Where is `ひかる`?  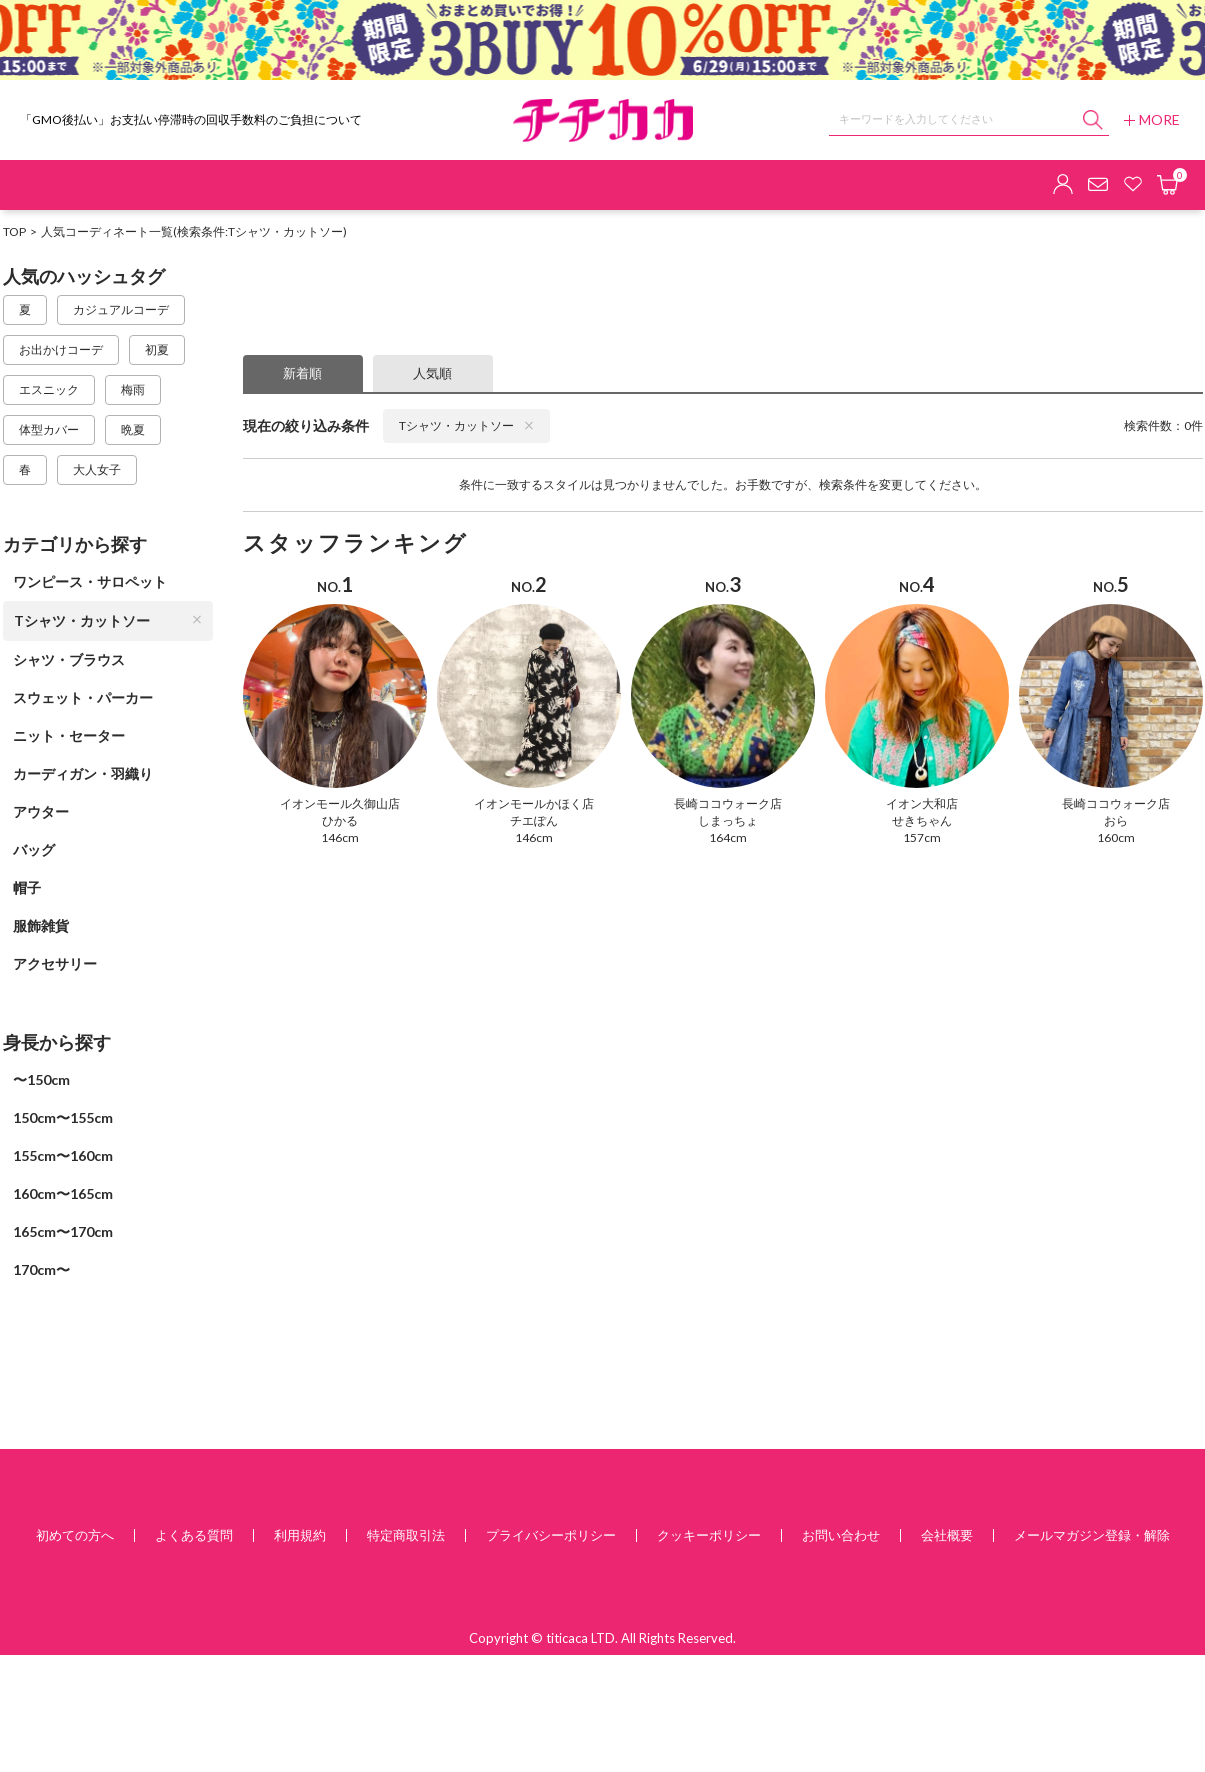
ひかる is located at coordinates (340, 820).